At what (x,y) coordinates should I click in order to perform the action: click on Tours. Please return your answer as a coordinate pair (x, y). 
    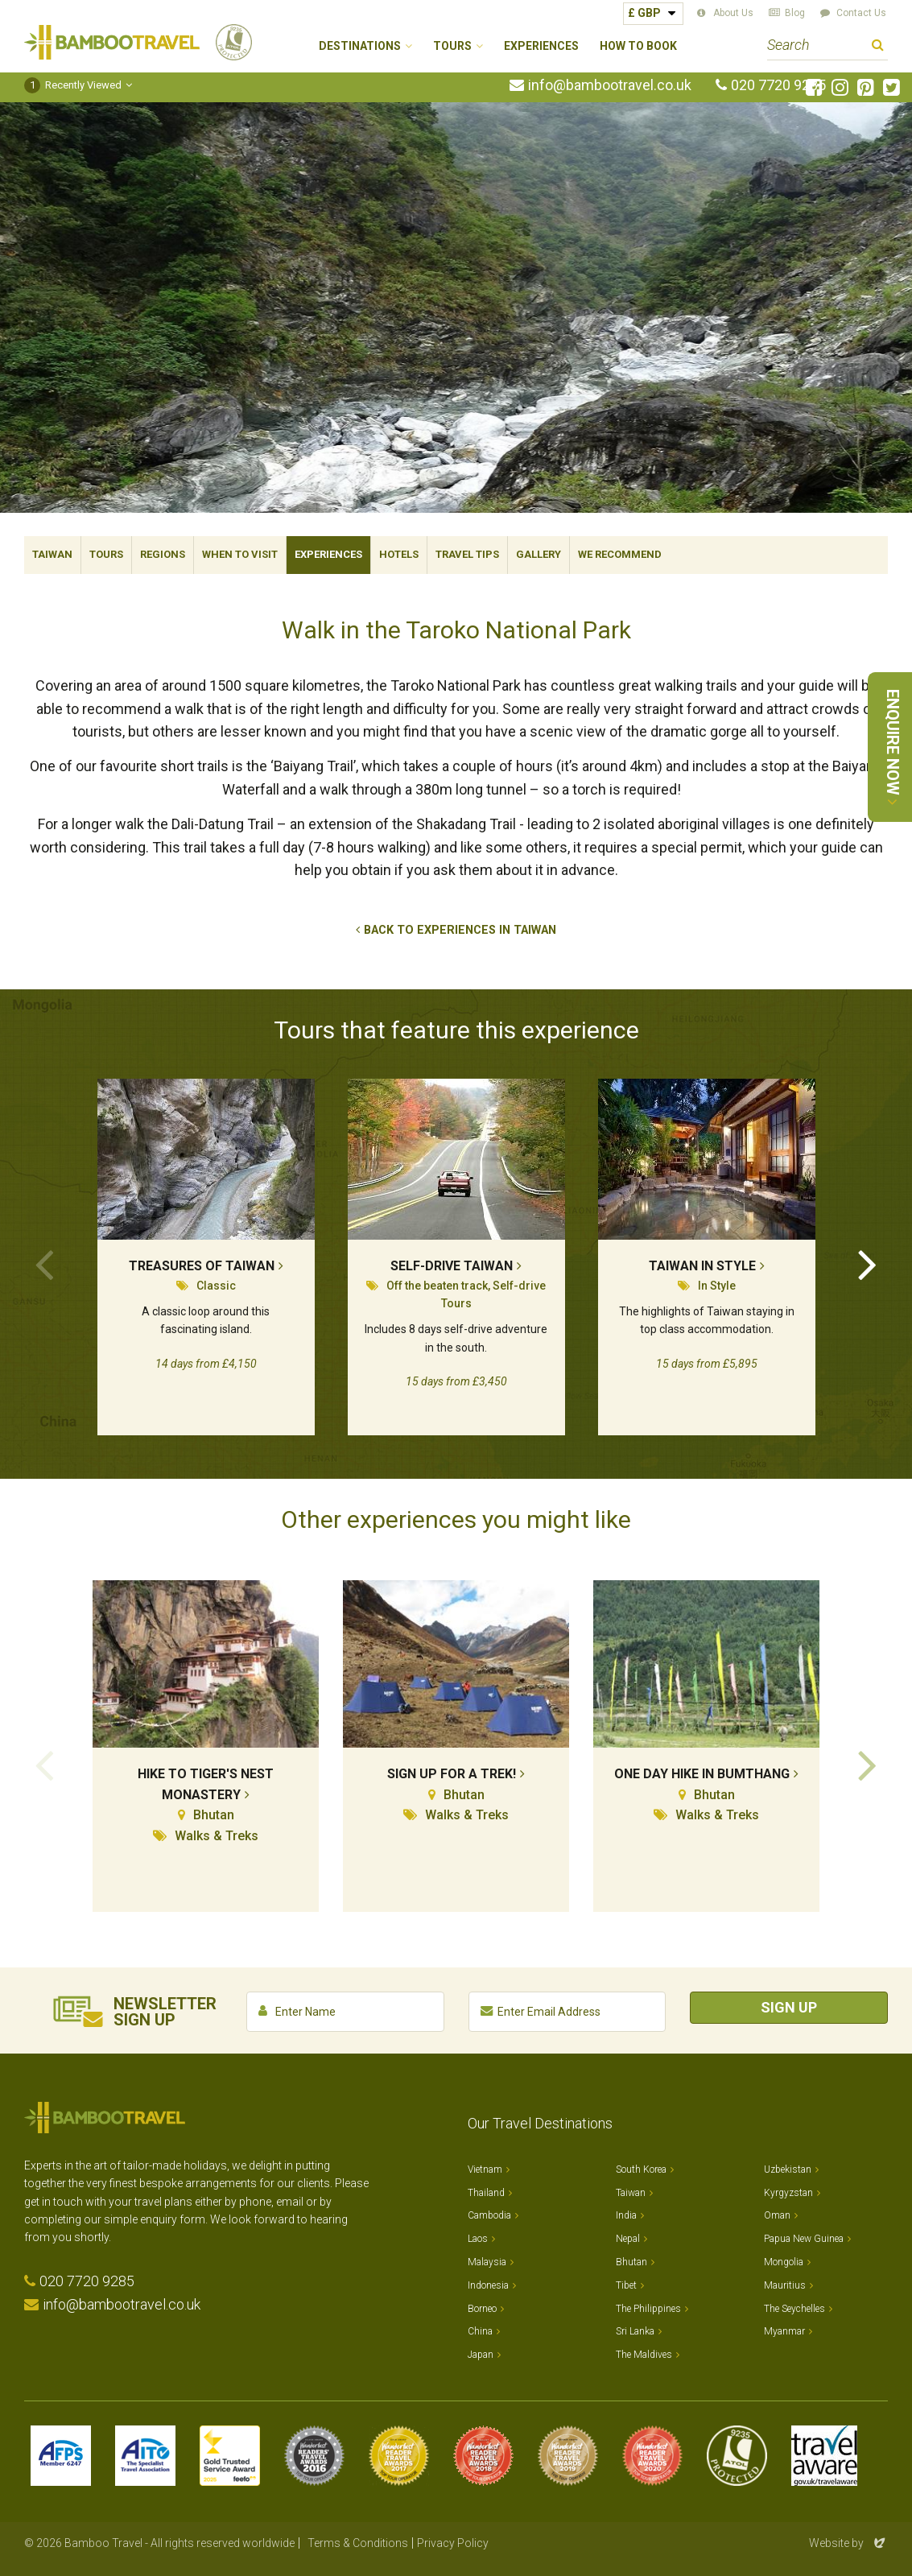
    Looking at the image, I should click on (106, 554).